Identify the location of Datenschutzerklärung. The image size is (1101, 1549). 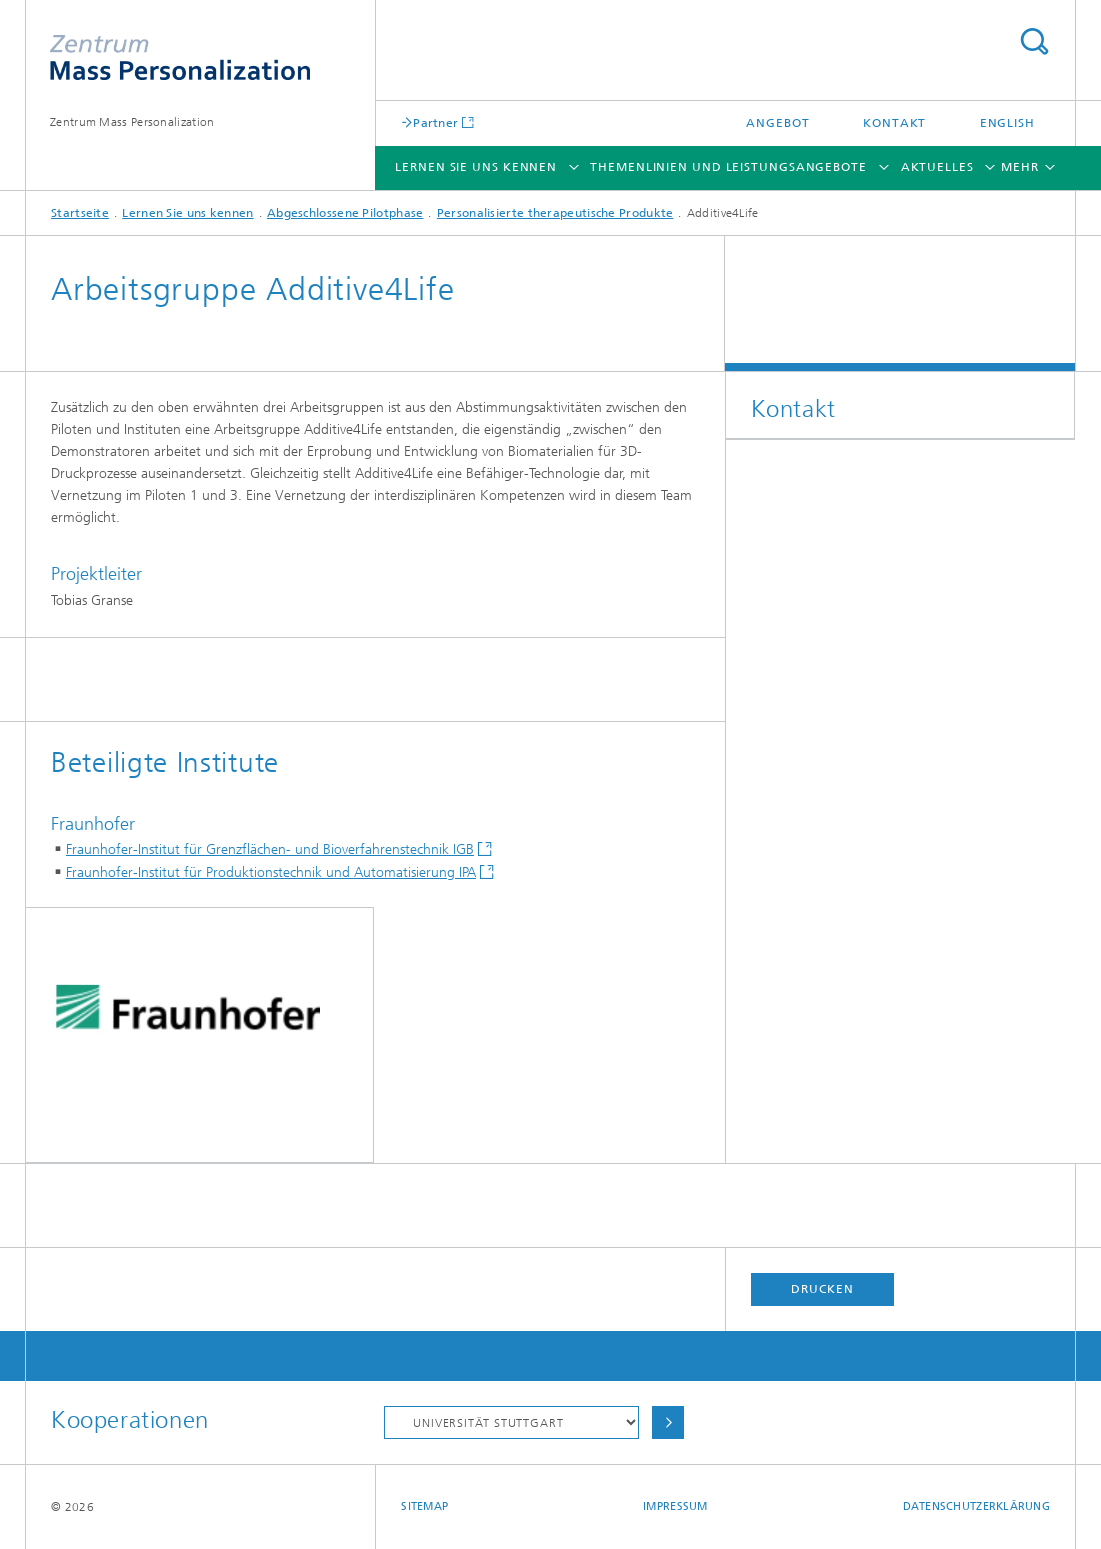
(977, 1506).